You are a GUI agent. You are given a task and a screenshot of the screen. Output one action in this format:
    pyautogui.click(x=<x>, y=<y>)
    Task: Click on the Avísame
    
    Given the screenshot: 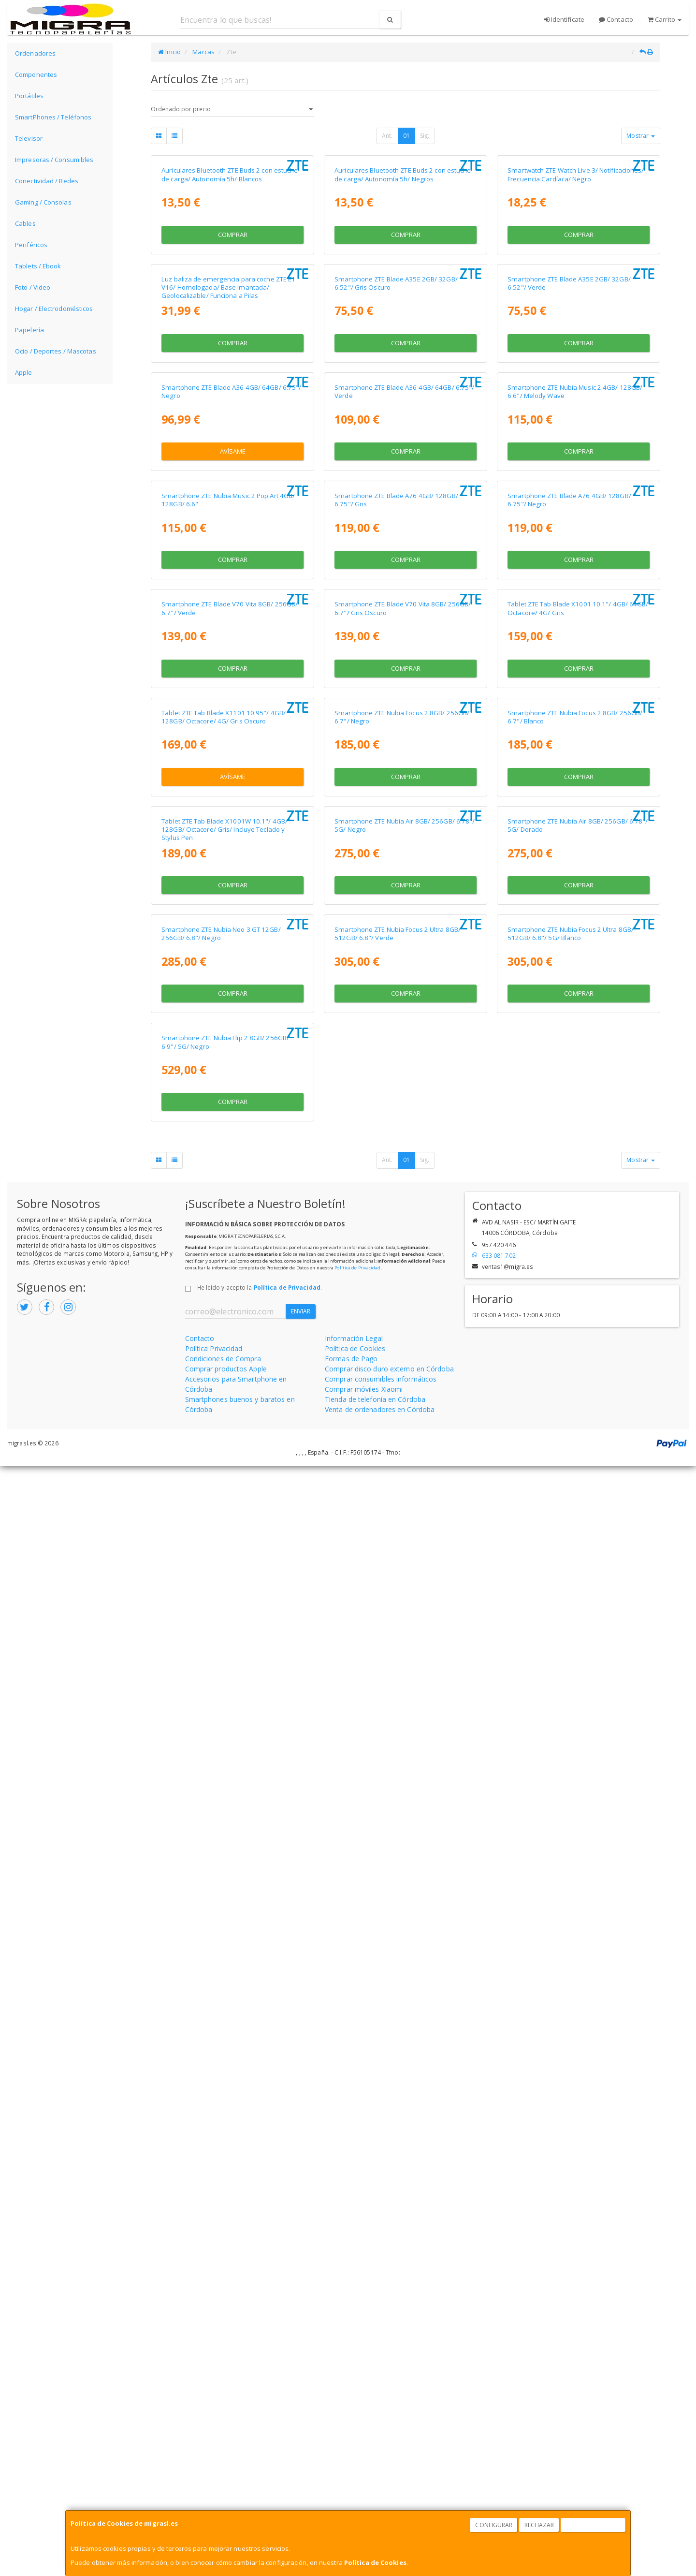 What is the action you would take?
    pyautogui.click(x=233, y=821)
    